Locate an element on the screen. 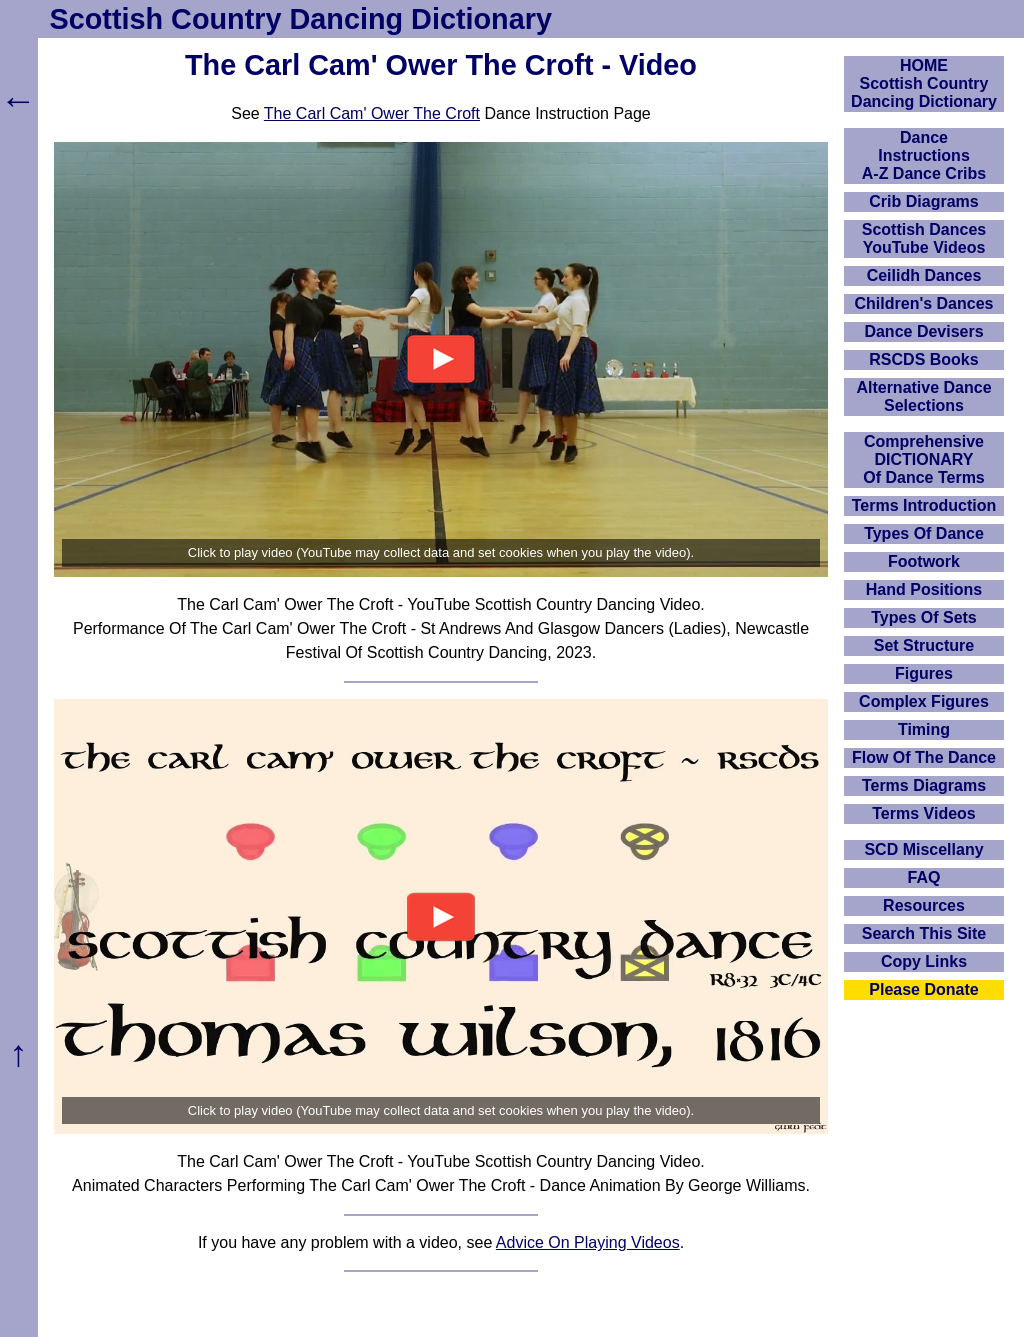 The image size is (1024, 1337). Complex Figures is located at coordinates (924, 701).